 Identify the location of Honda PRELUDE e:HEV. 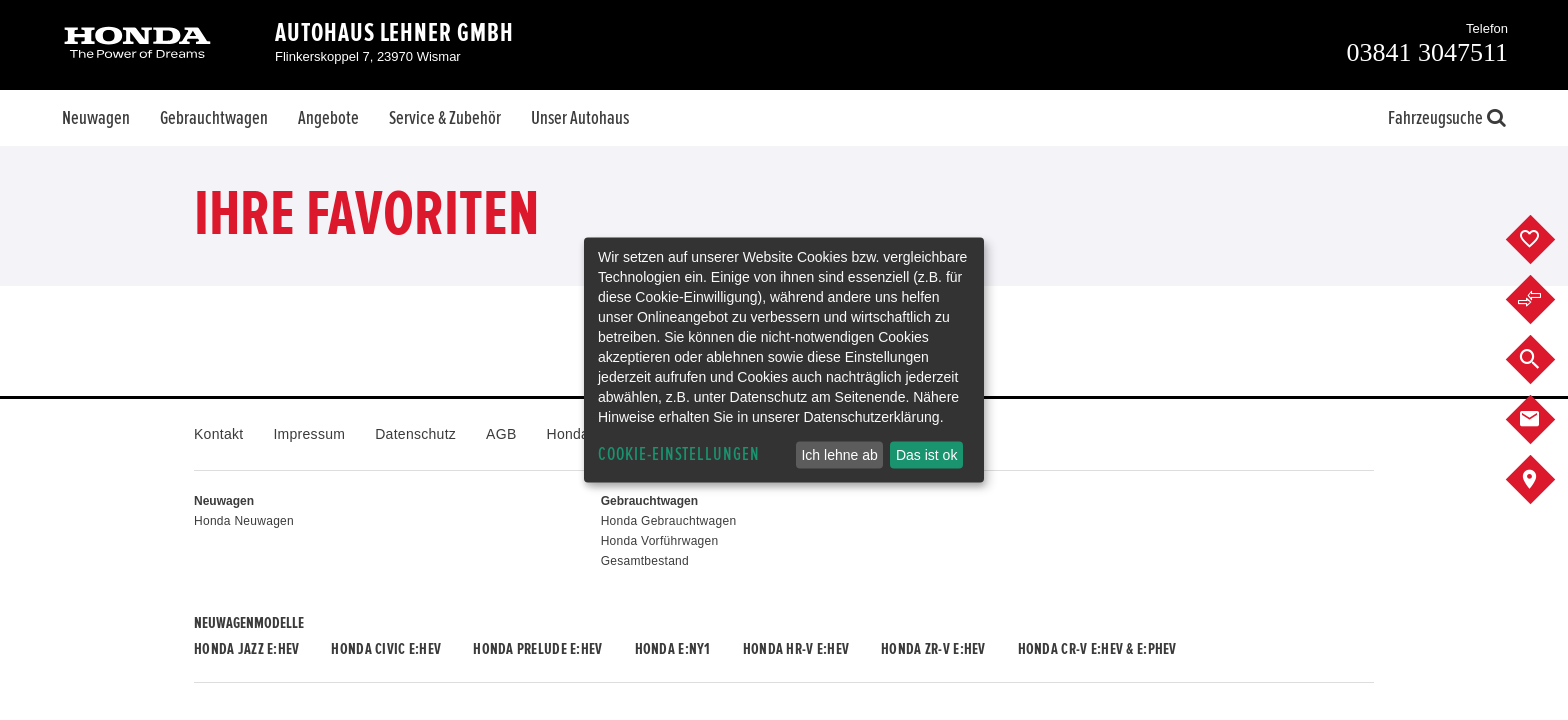
(537, 649).